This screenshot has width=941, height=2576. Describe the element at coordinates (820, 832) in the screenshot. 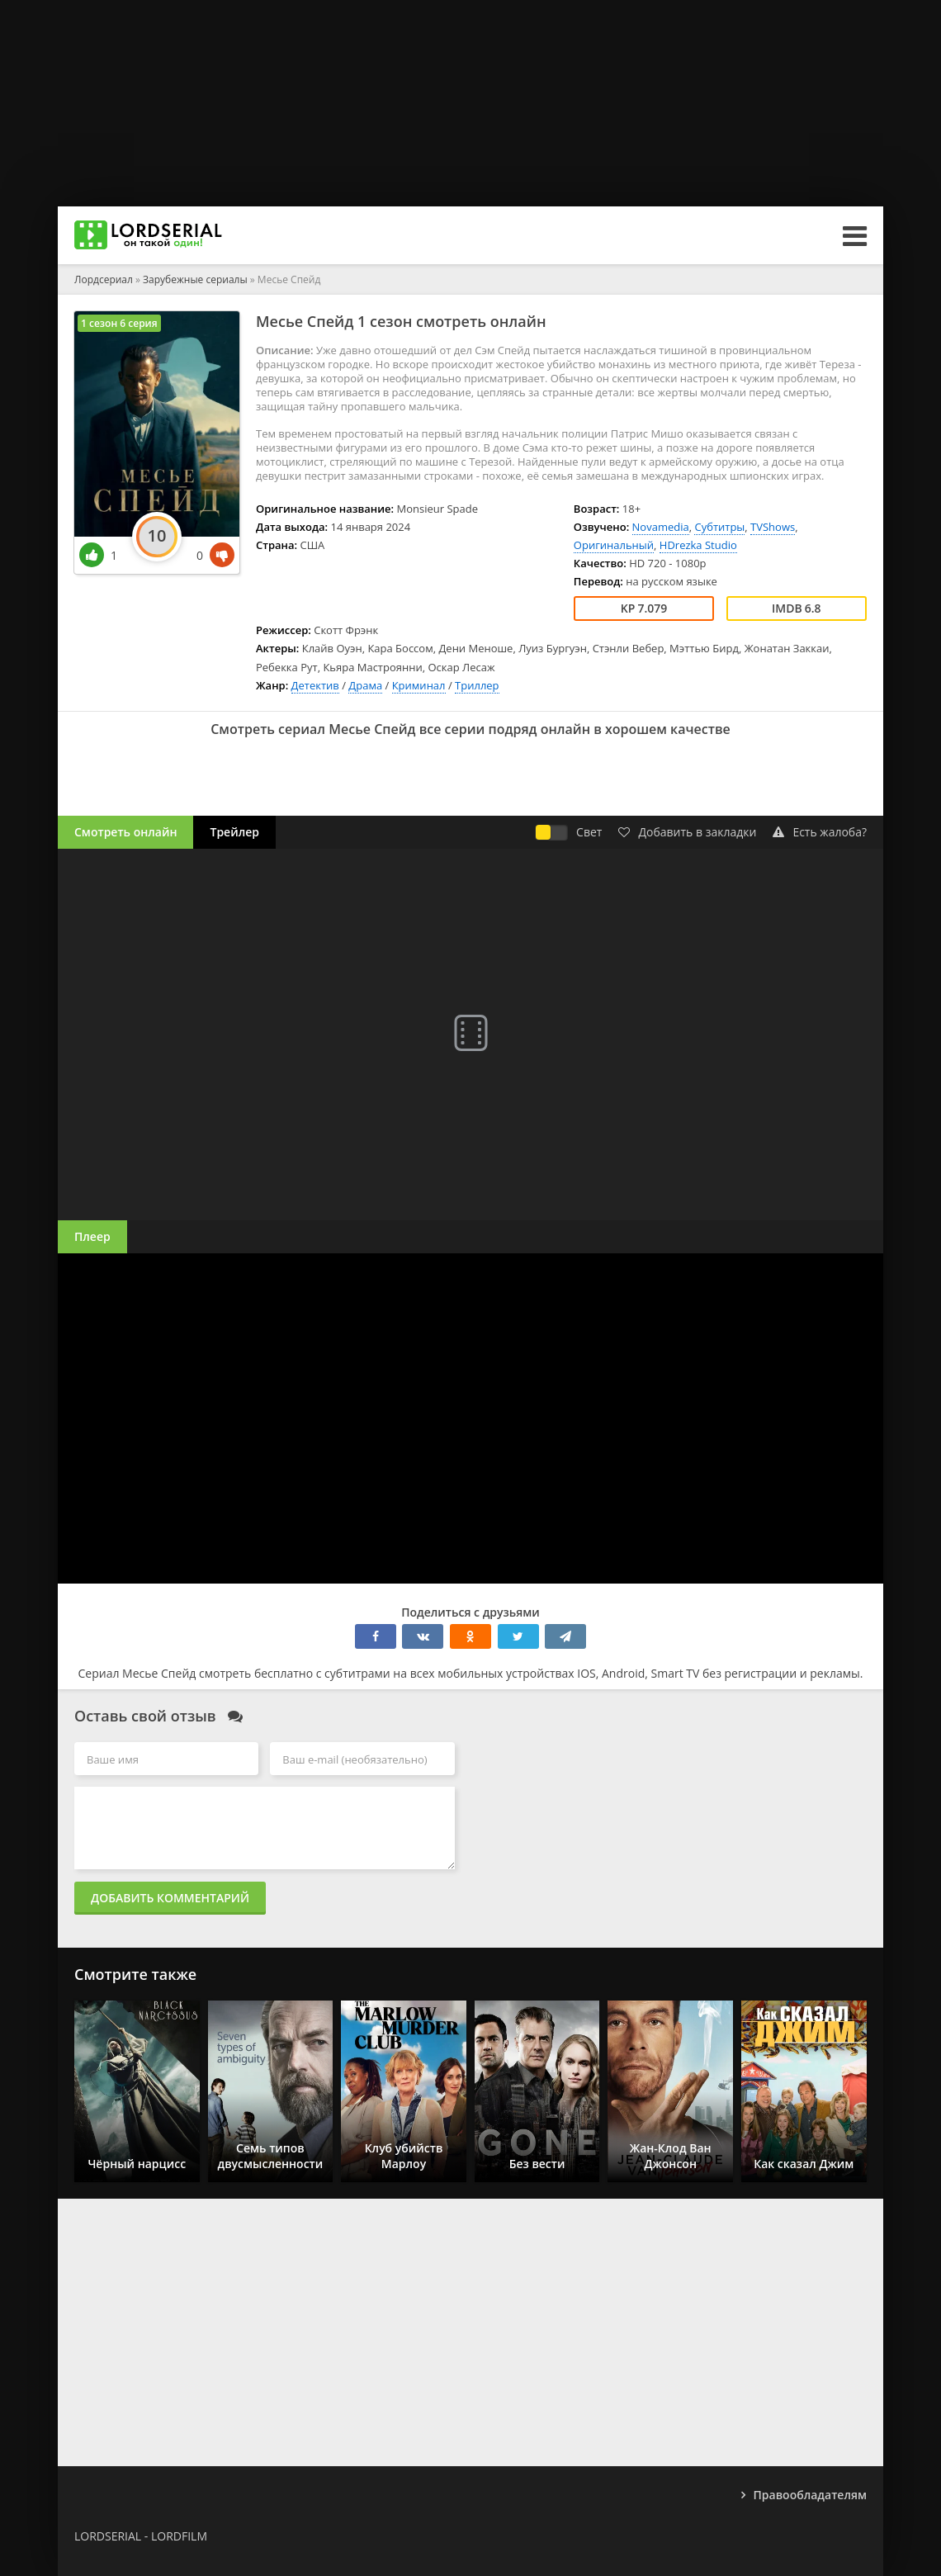

I see `Есть жалоба?` at that location.